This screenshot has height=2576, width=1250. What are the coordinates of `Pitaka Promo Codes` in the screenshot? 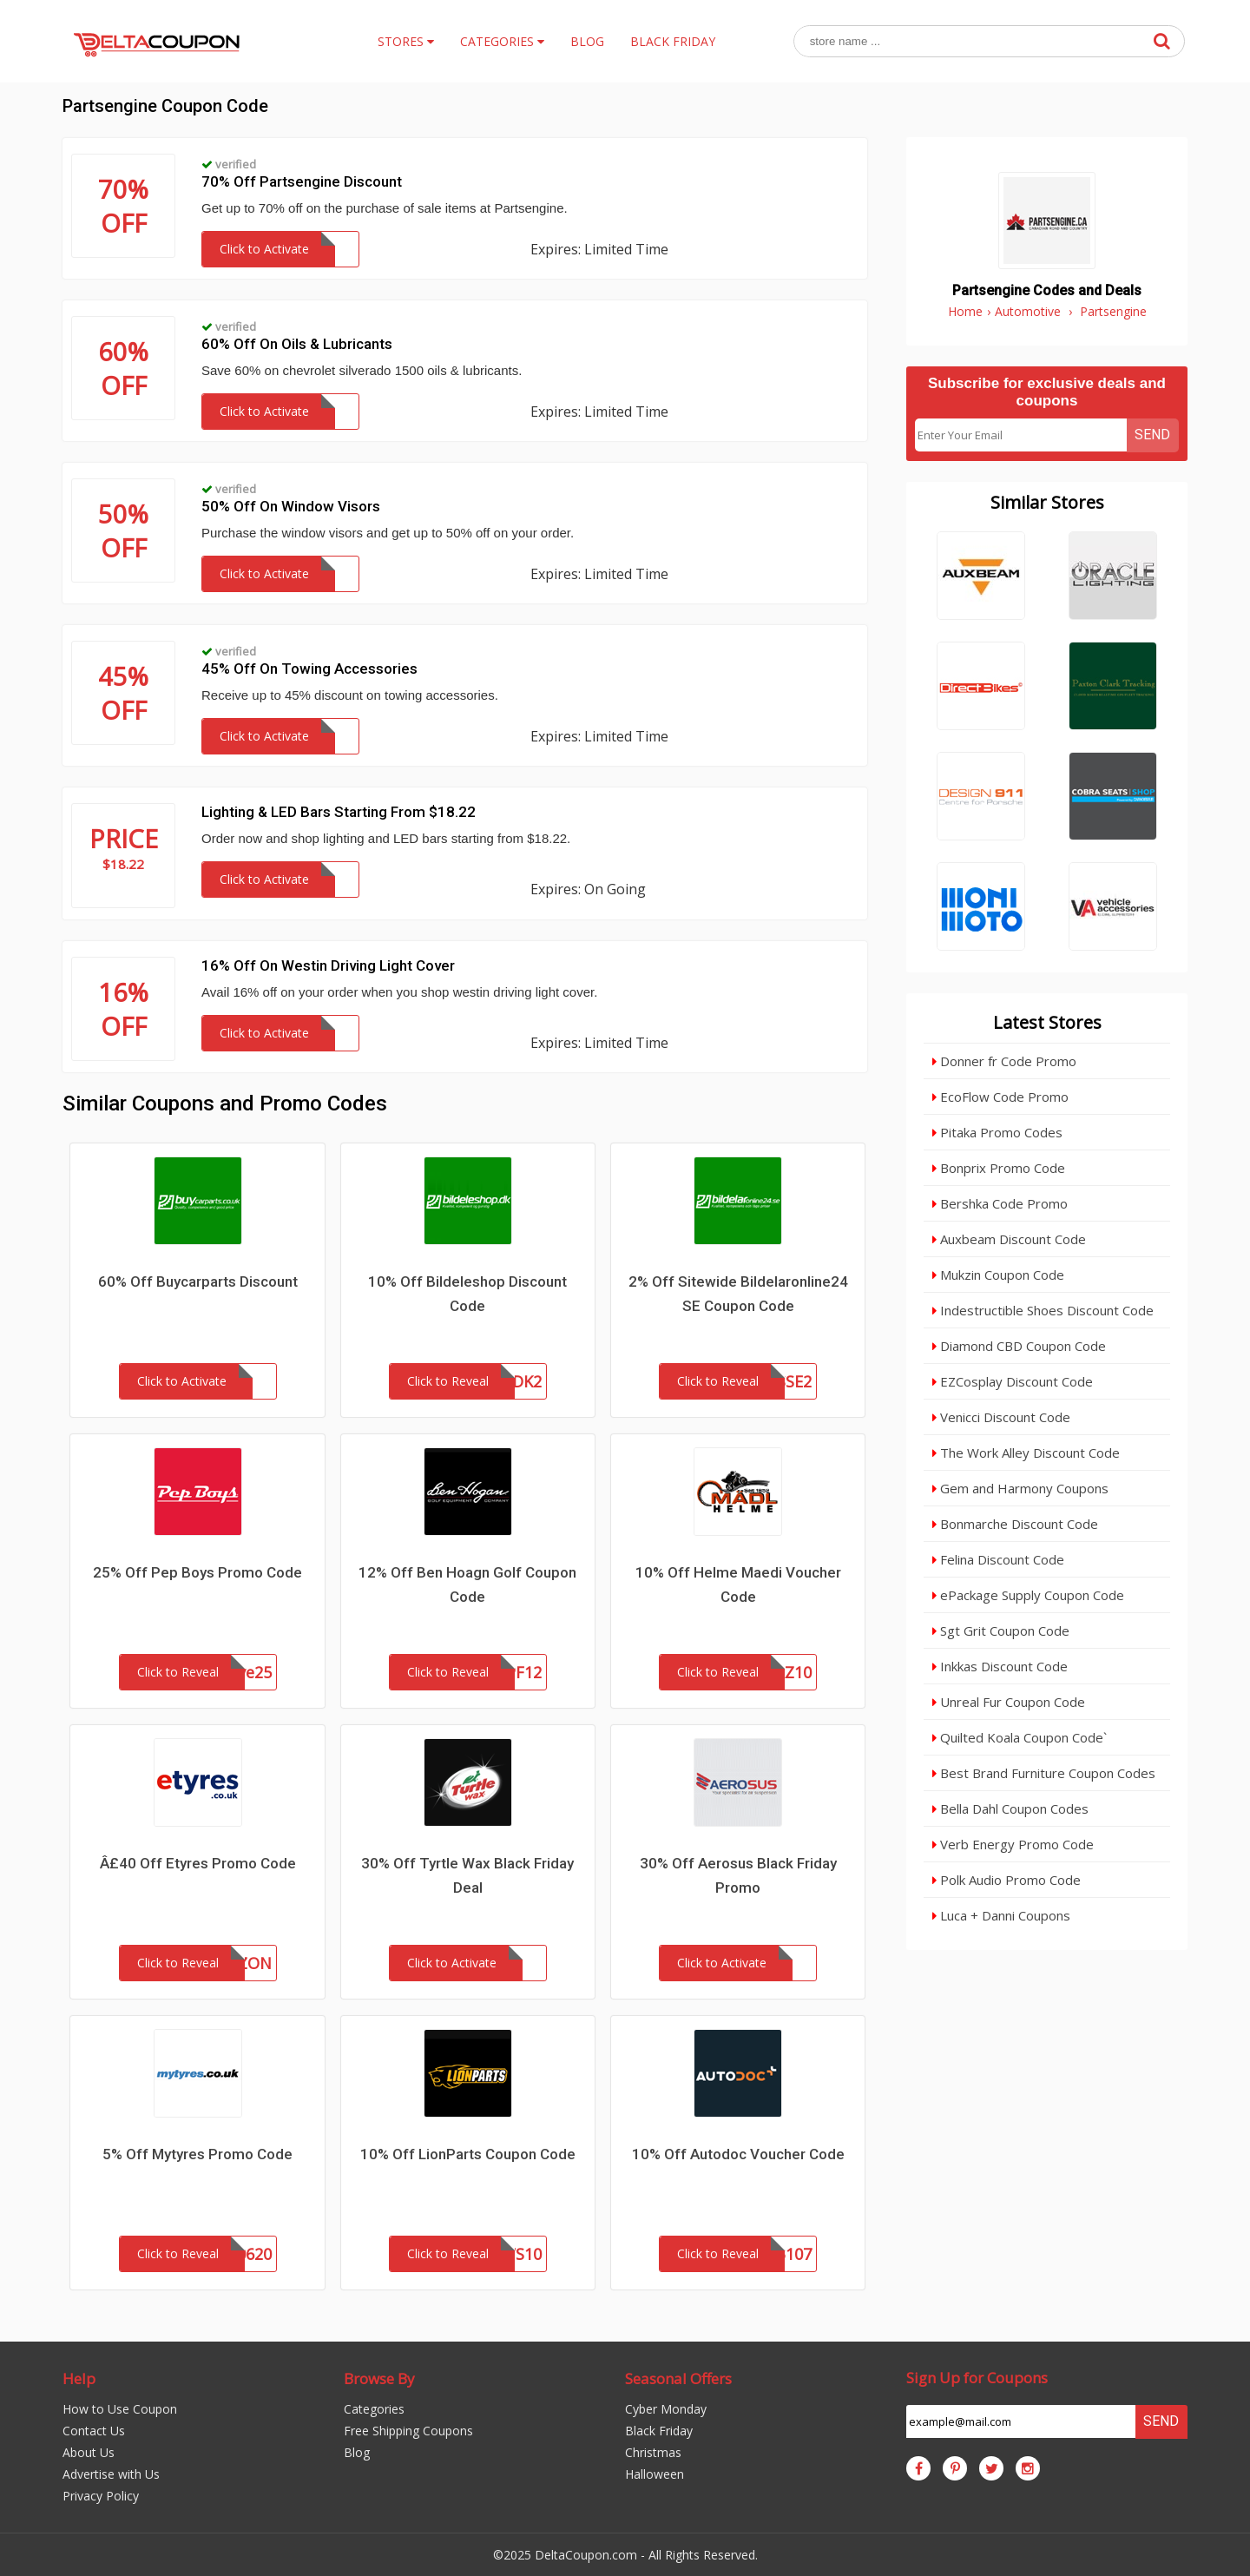 It's located at (997, 1132).